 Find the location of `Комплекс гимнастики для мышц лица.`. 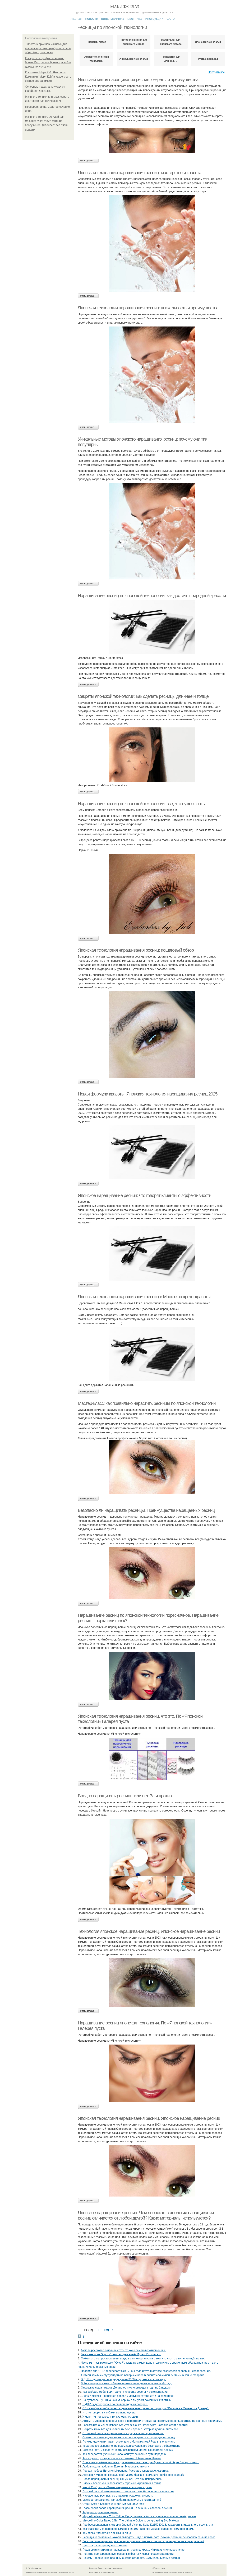

Комплекс гимнастики для мышц лица. is located at coordinates (107, 2533).